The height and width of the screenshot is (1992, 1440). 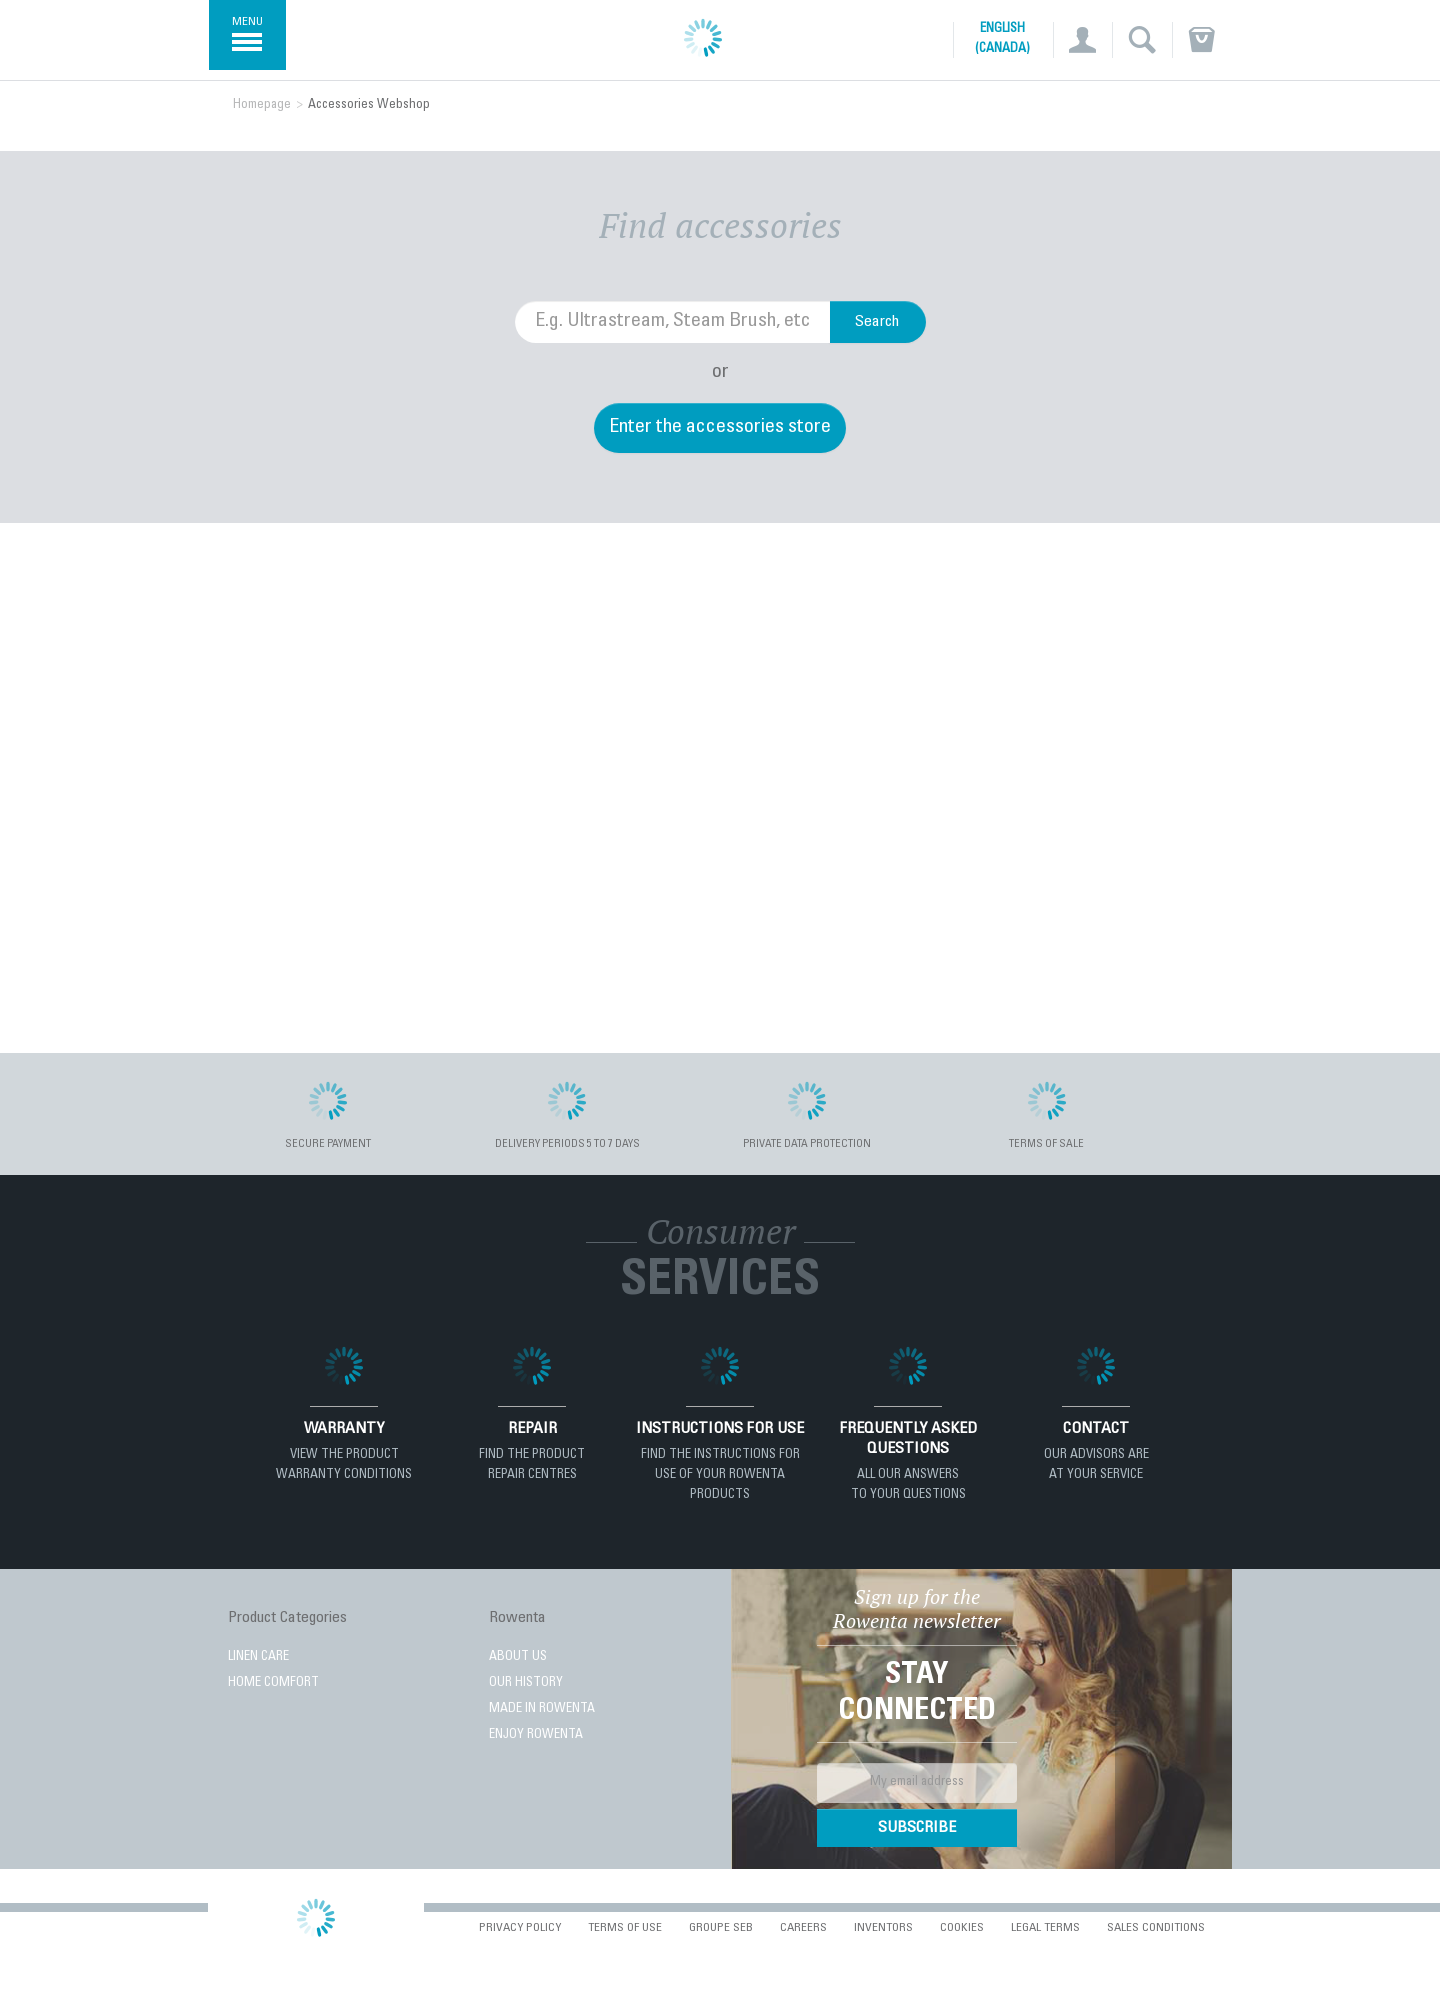 I want to click on About Us, so click(x=518, y=1657).